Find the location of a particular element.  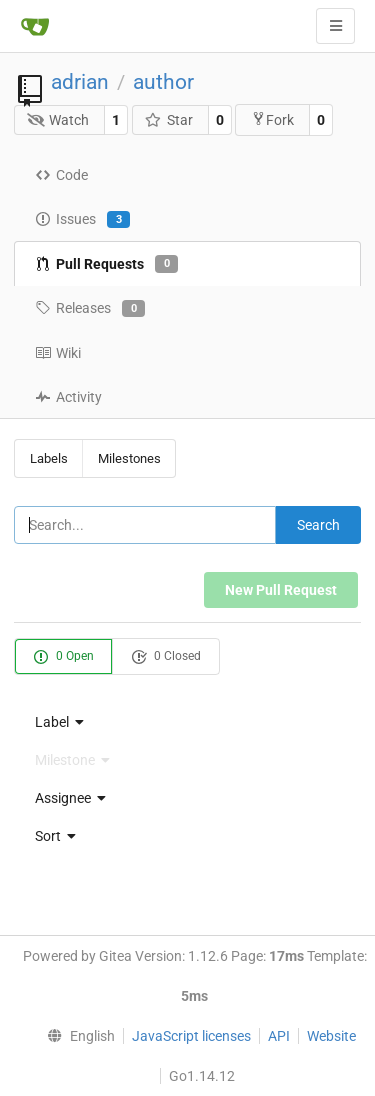

Releases is located at coordinates (90, 309).